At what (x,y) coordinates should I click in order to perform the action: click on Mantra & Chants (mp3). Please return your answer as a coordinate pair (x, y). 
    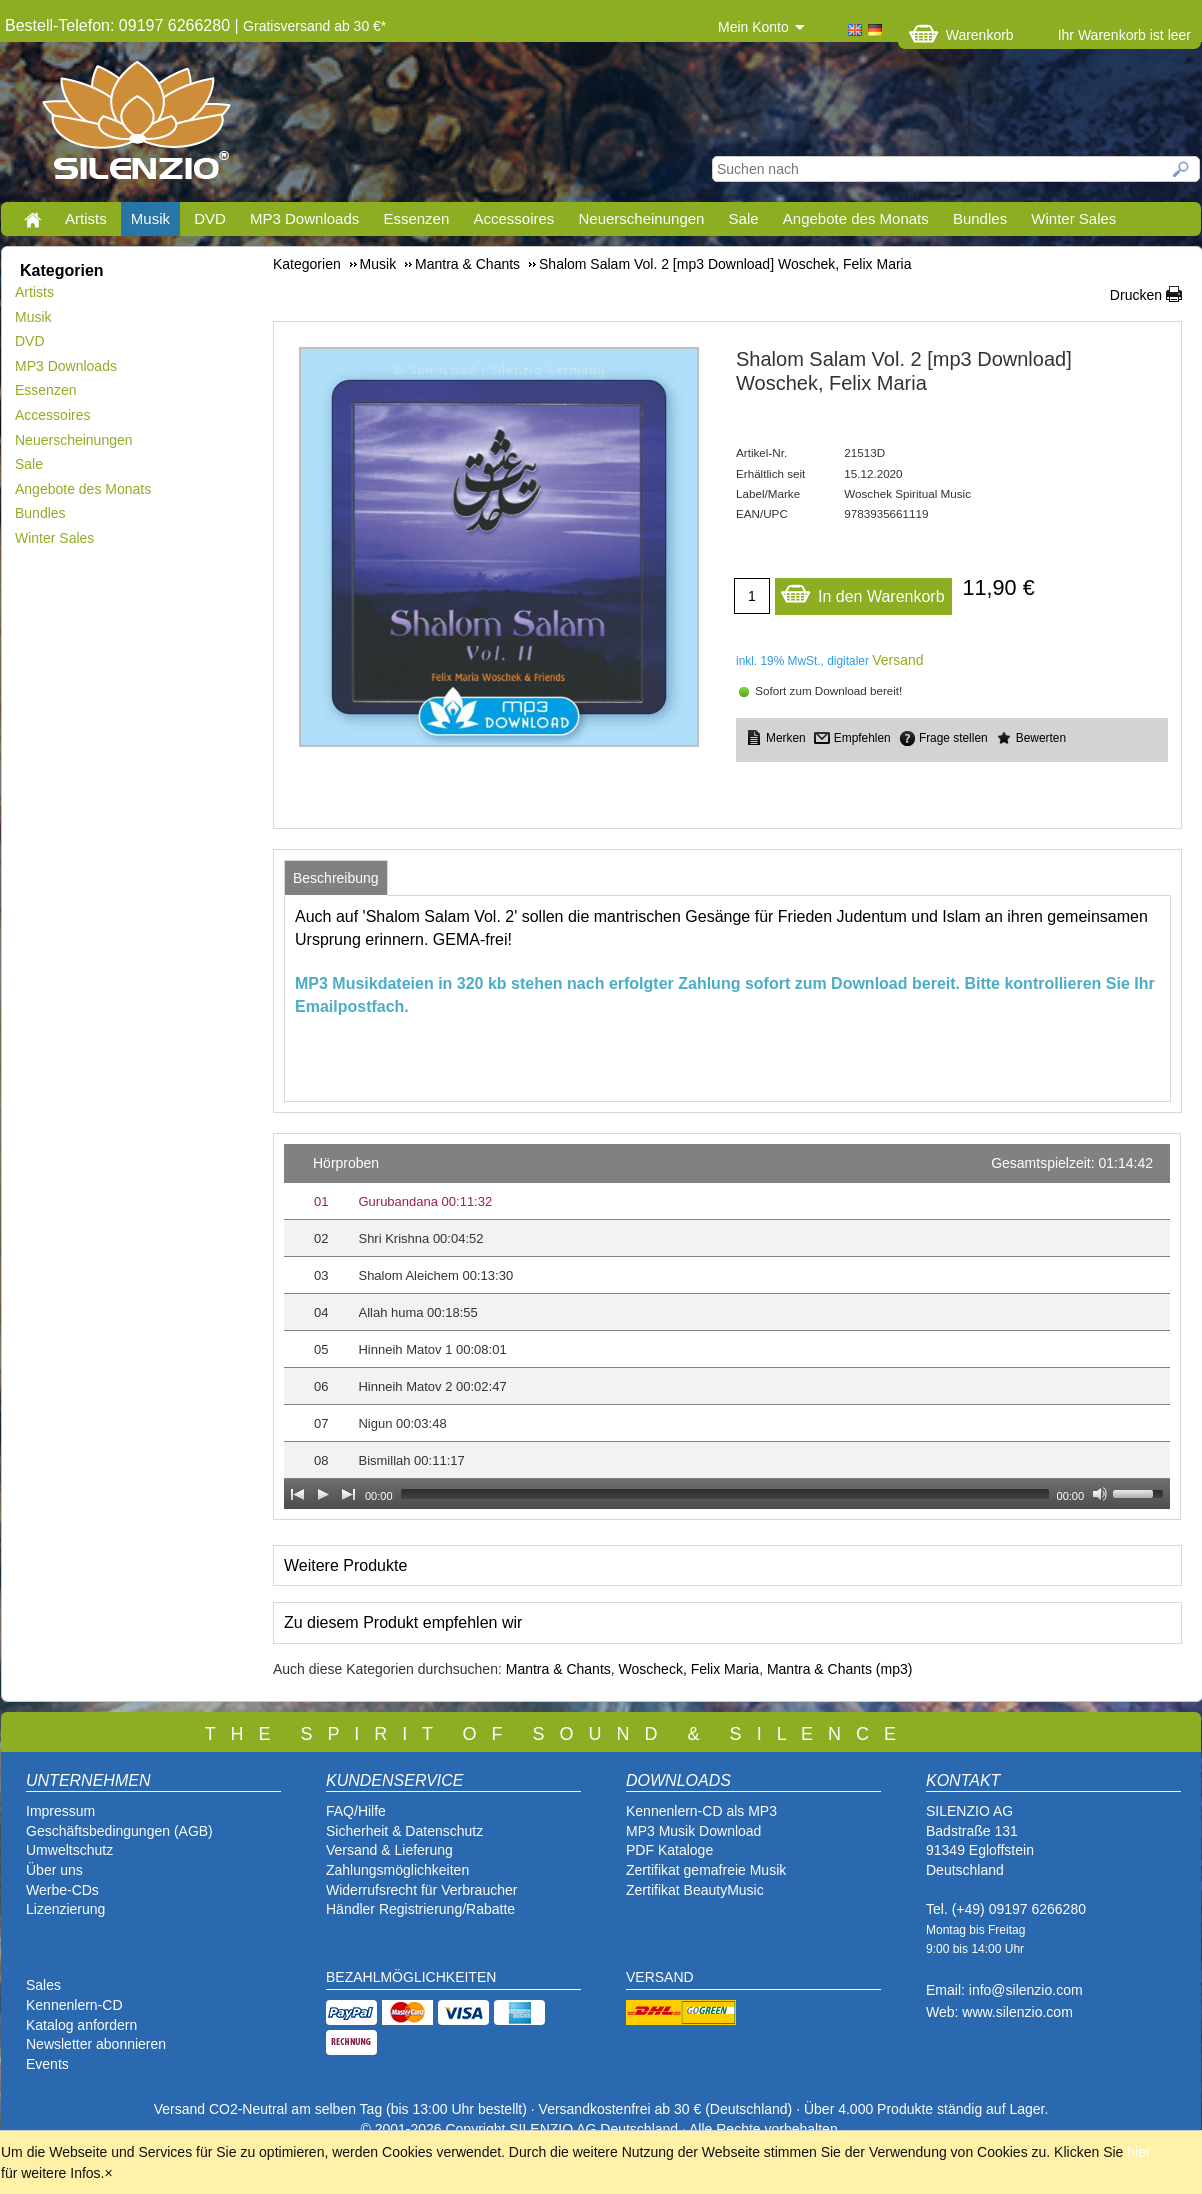
    Looking at the image, I should click on (840, 1669).